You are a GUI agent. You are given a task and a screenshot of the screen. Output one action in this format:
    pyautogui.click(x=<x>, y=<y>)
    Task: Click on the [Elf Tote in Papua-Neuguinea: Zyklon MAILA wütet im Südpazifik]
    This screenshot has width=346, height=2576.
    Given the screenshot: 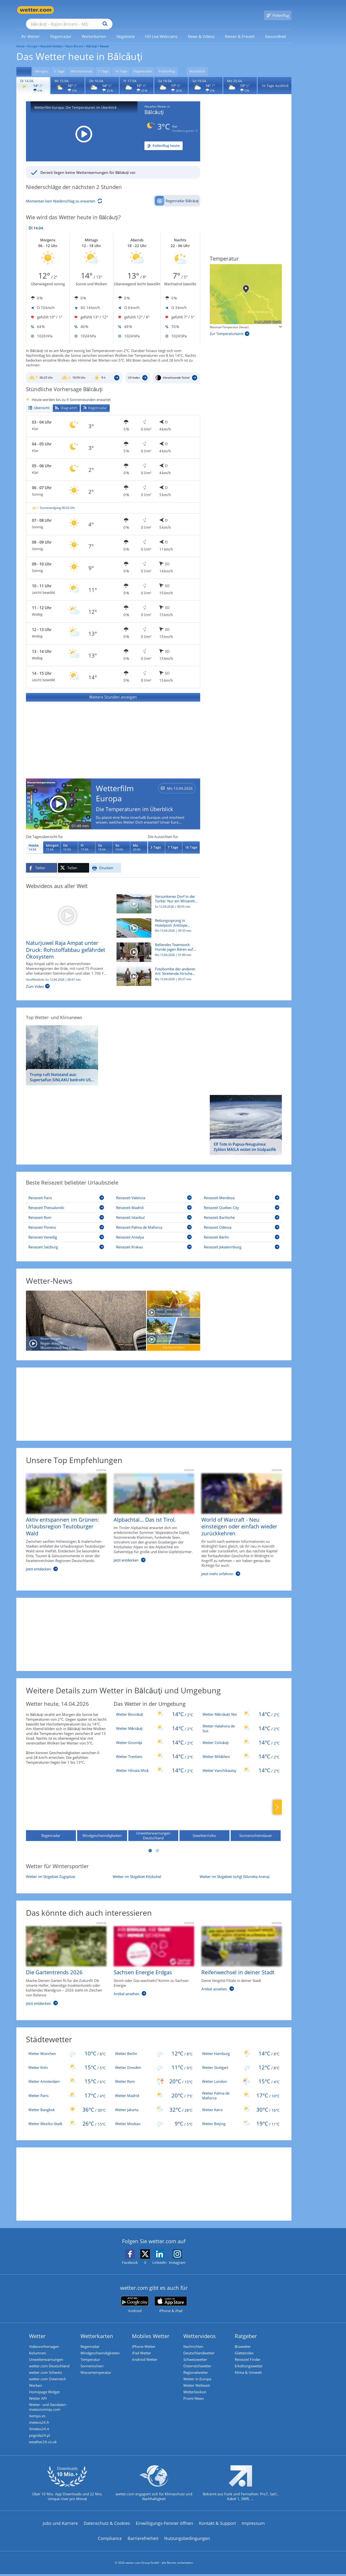 What is the action you would take?
    pyautogui.click(x=246, y=1115)
    